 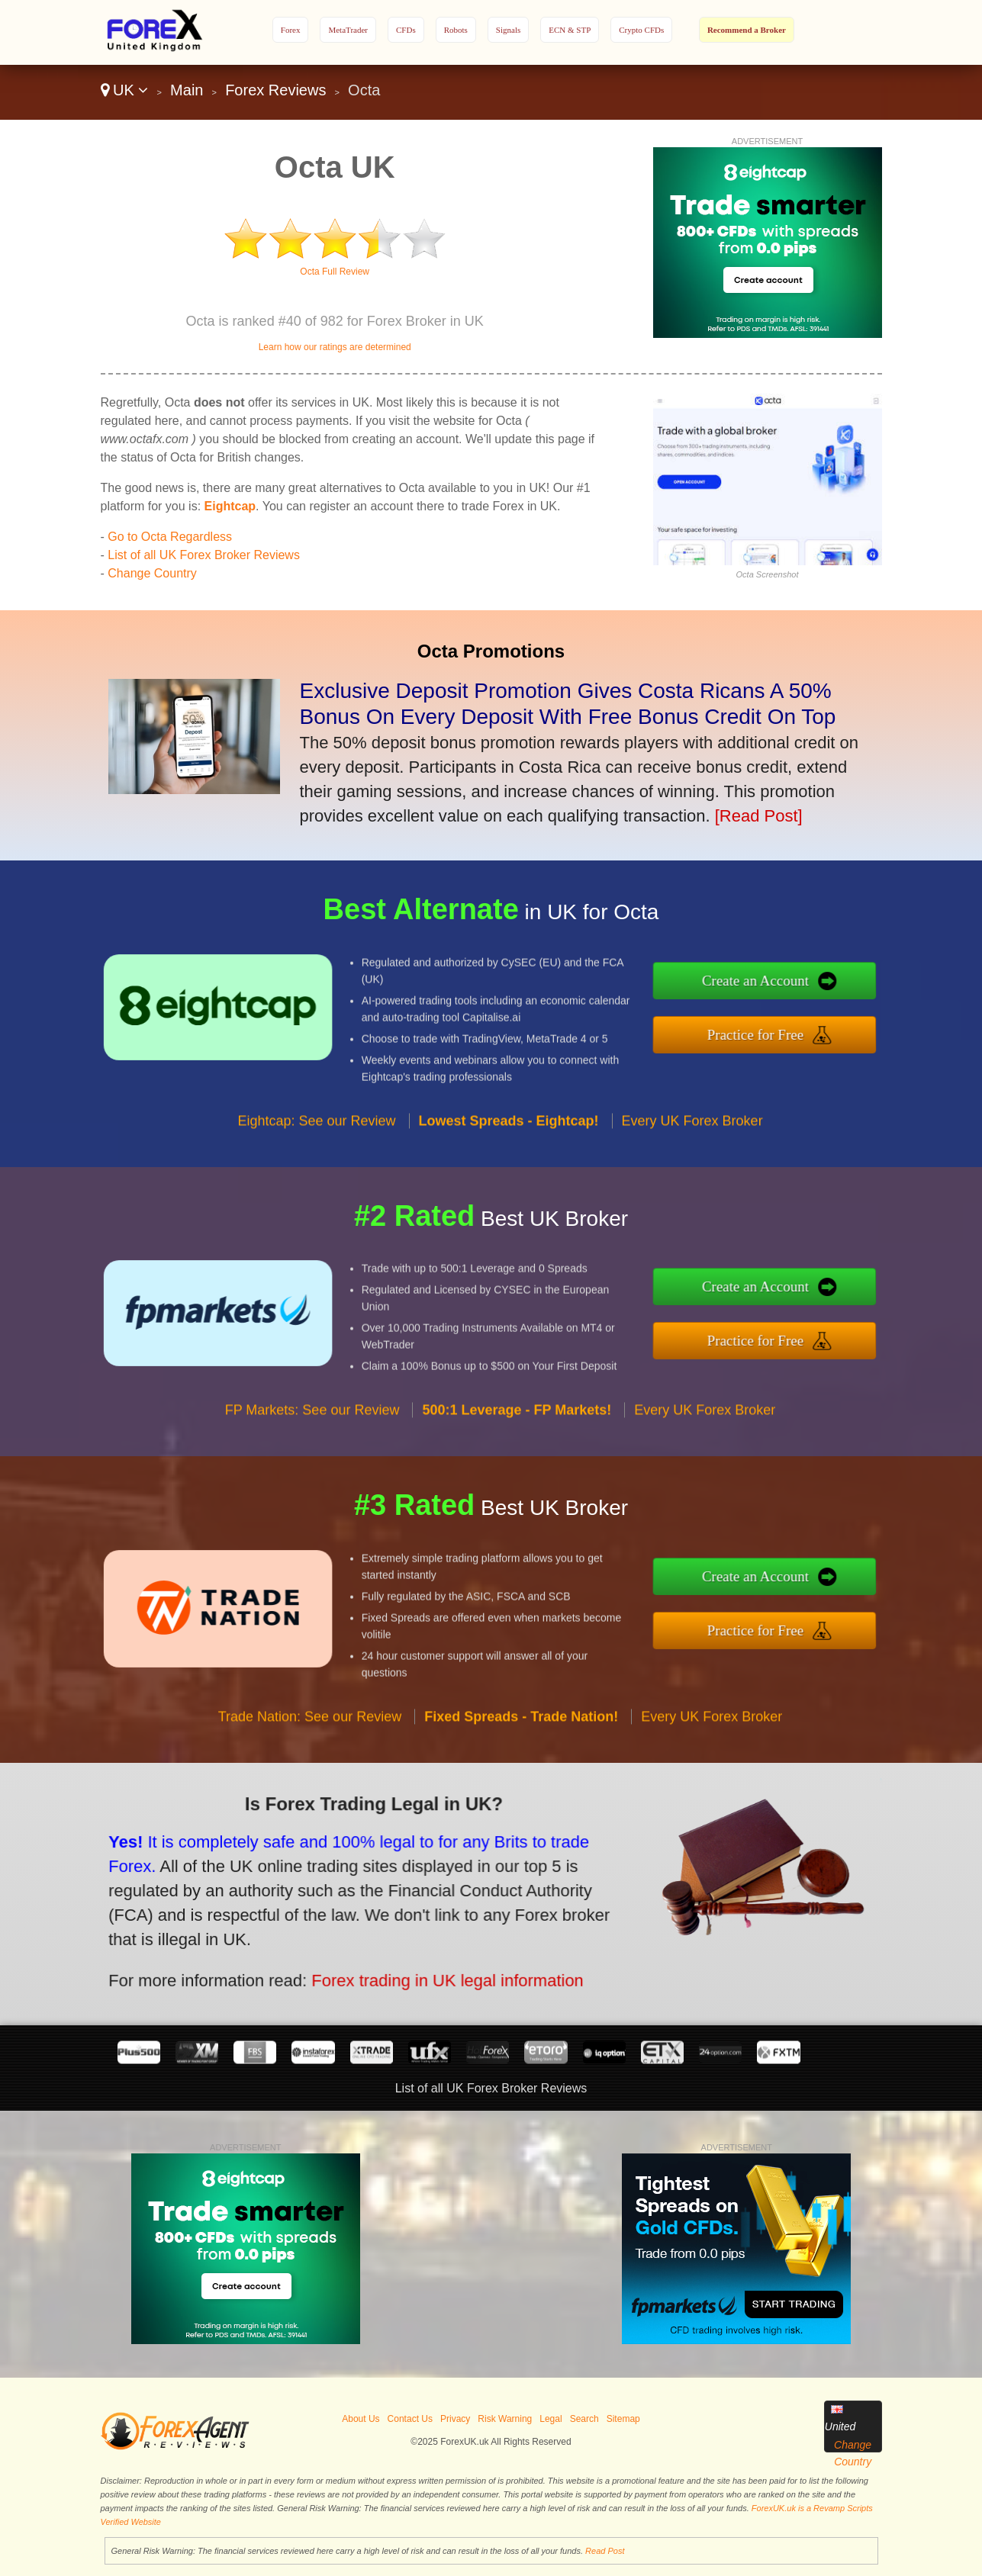 I want to click on Risk Warning, so click(x=505, y=2419).